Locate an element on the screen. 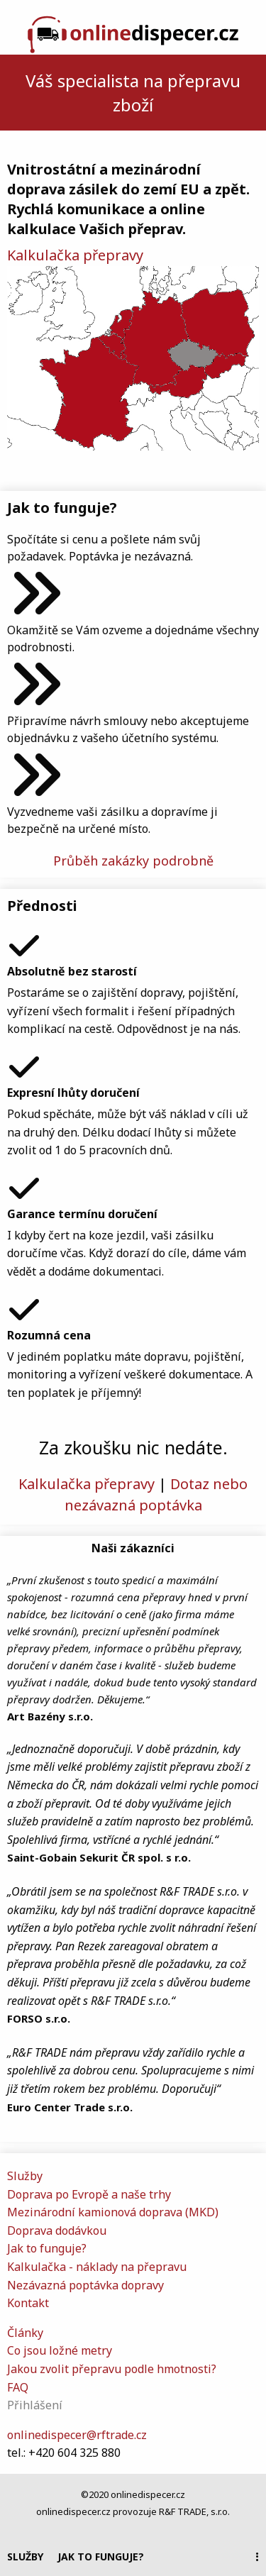  Jakou zvolit přepravu podle hmotnosti? is located at coordinates (111, 2369).